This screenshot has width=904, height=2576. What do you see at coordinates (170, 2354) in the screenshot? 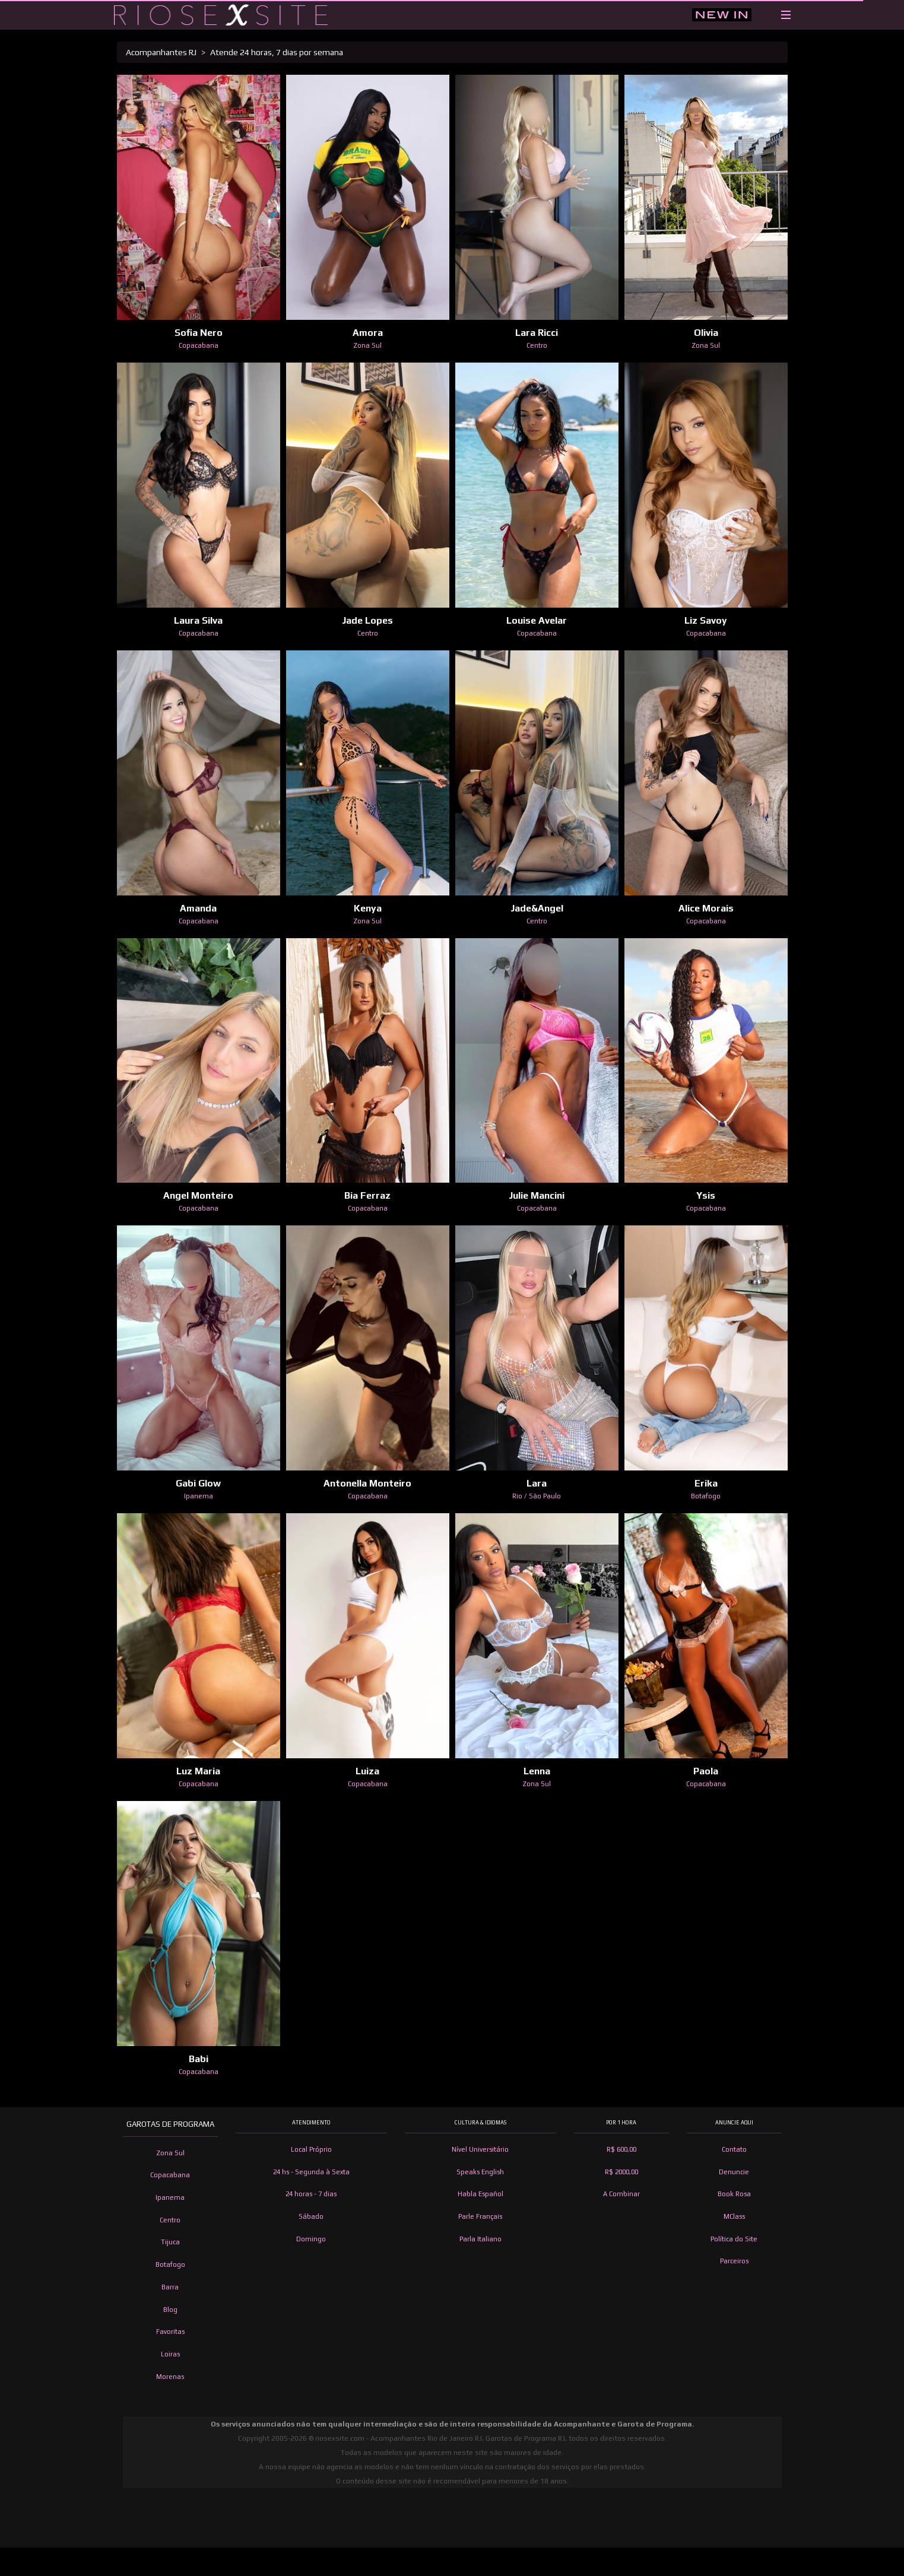
I see `Loiras` at bounding box center [170, 2354].